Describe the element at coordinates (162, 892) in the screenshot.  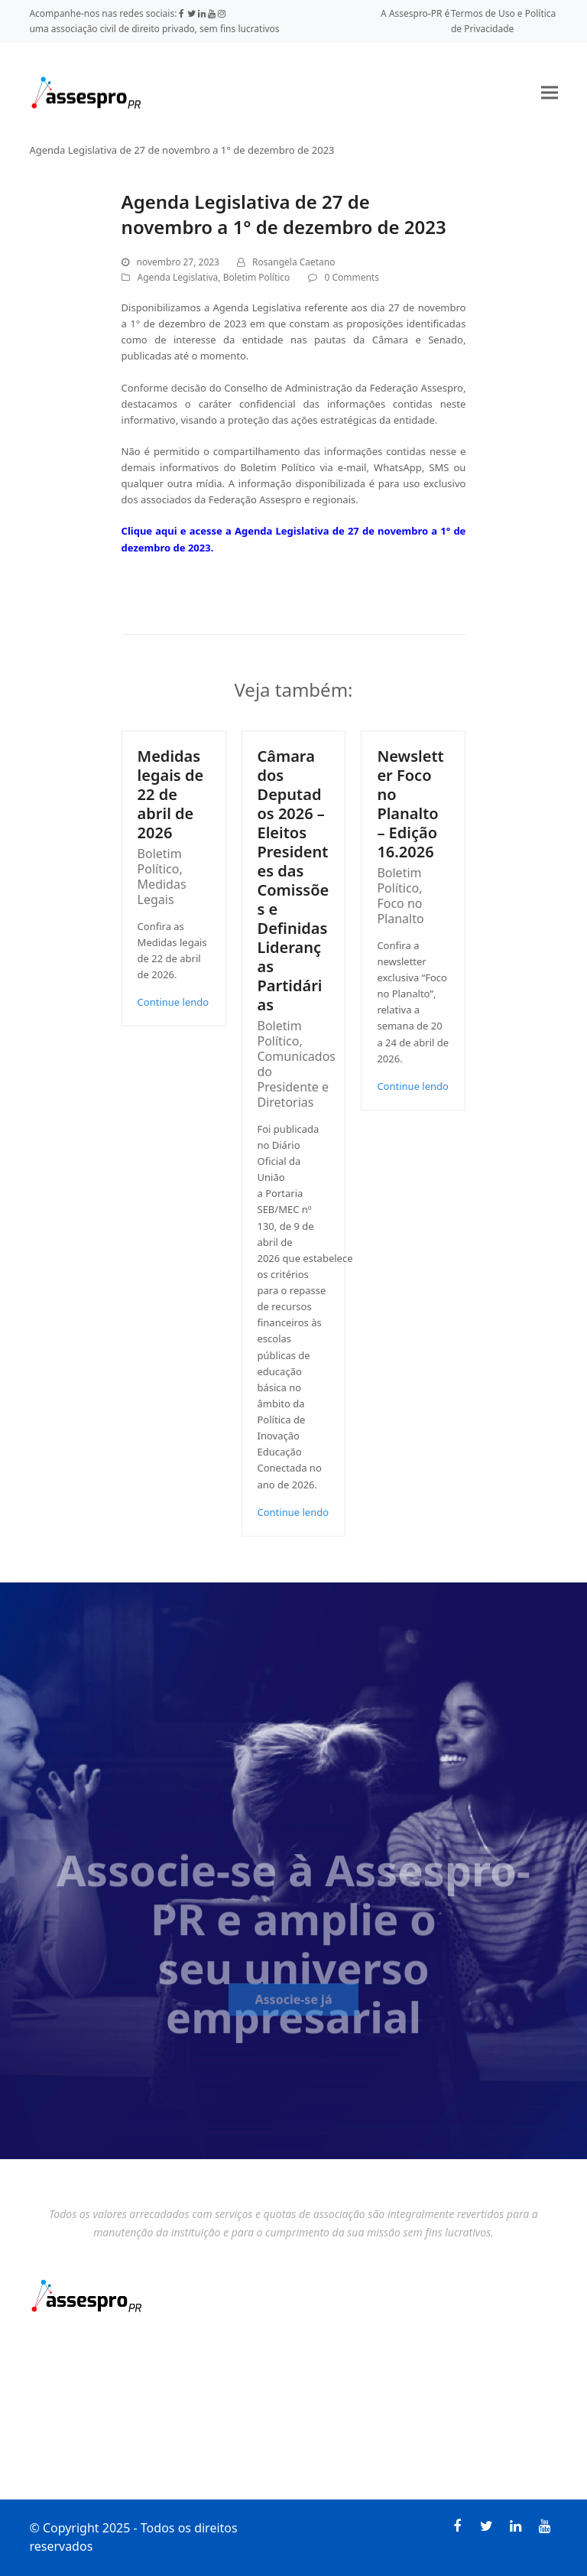
I see `Medidas Legais` at that location.